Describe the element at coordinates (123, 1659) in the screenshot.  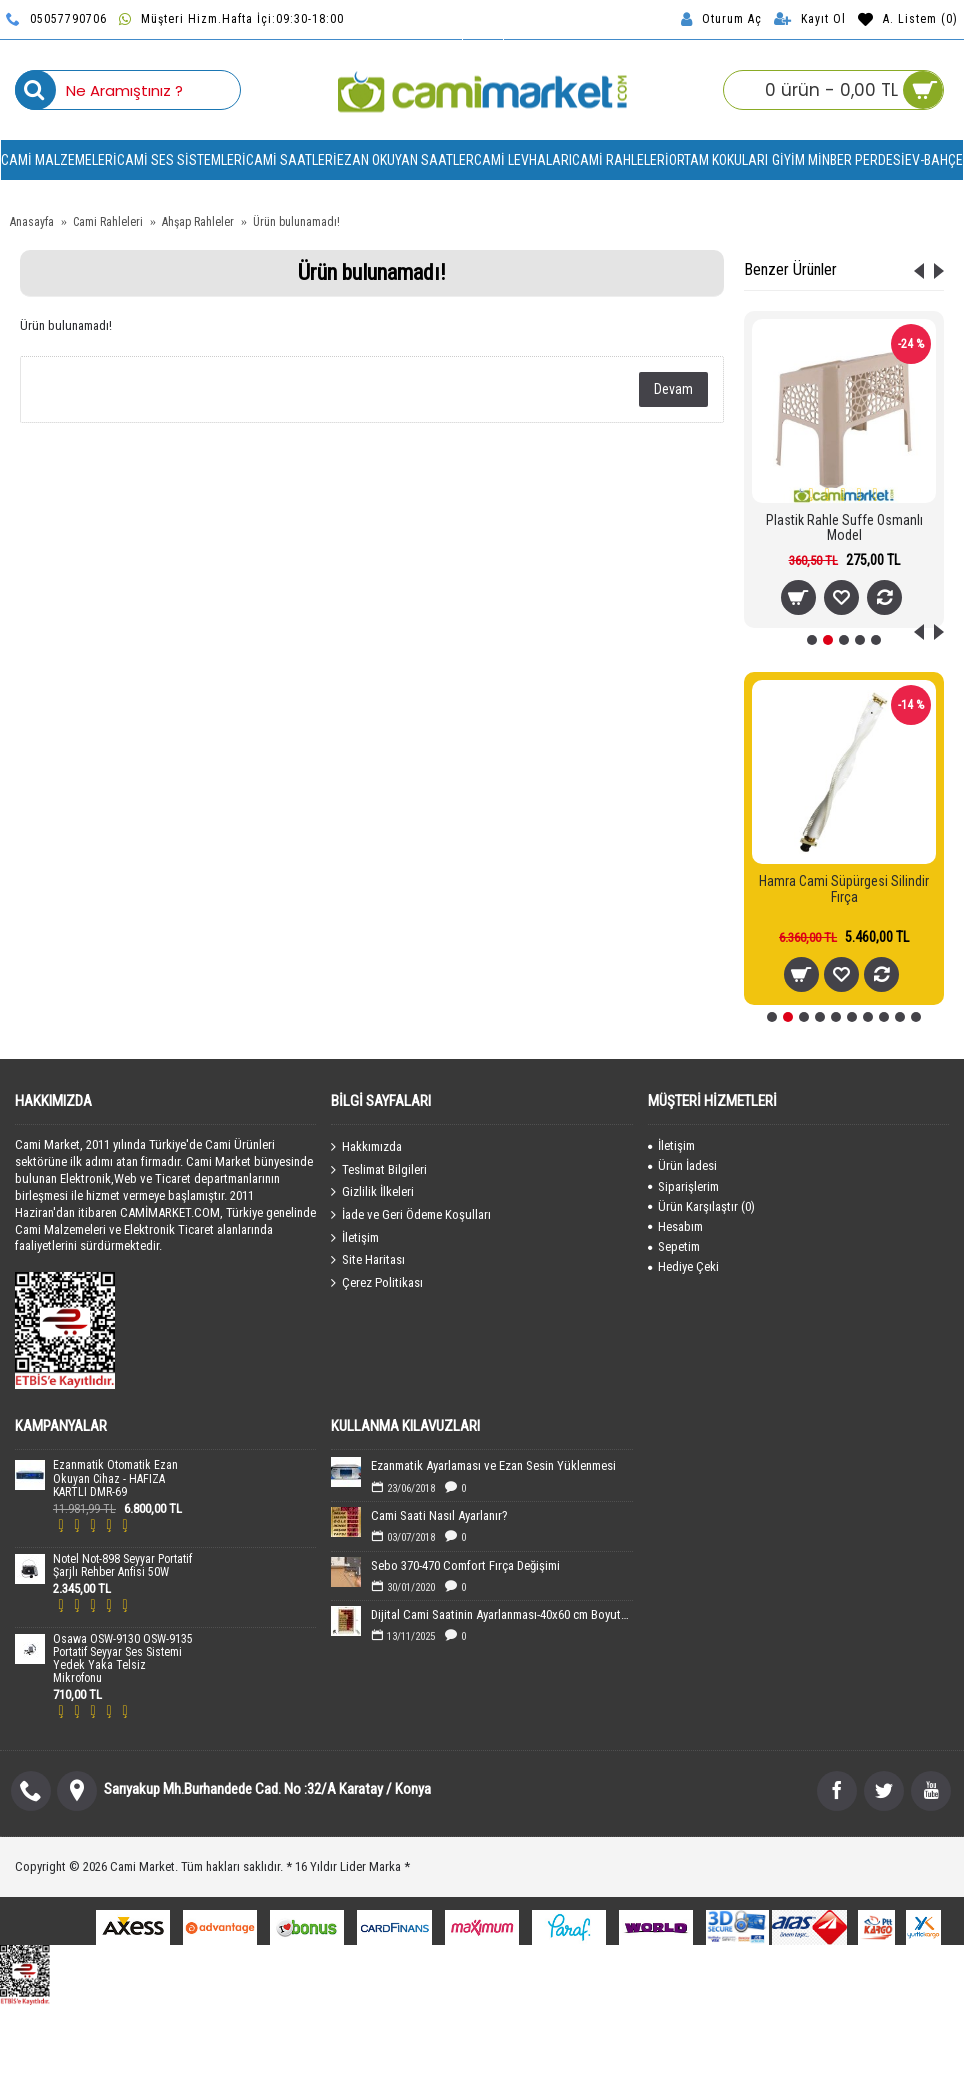
I see `Osawa OSW-9130 OSW-9135 Portatif Seyyar Ses Sistemi Yedek Yaka Telsiz Mikrofonu` at that location.